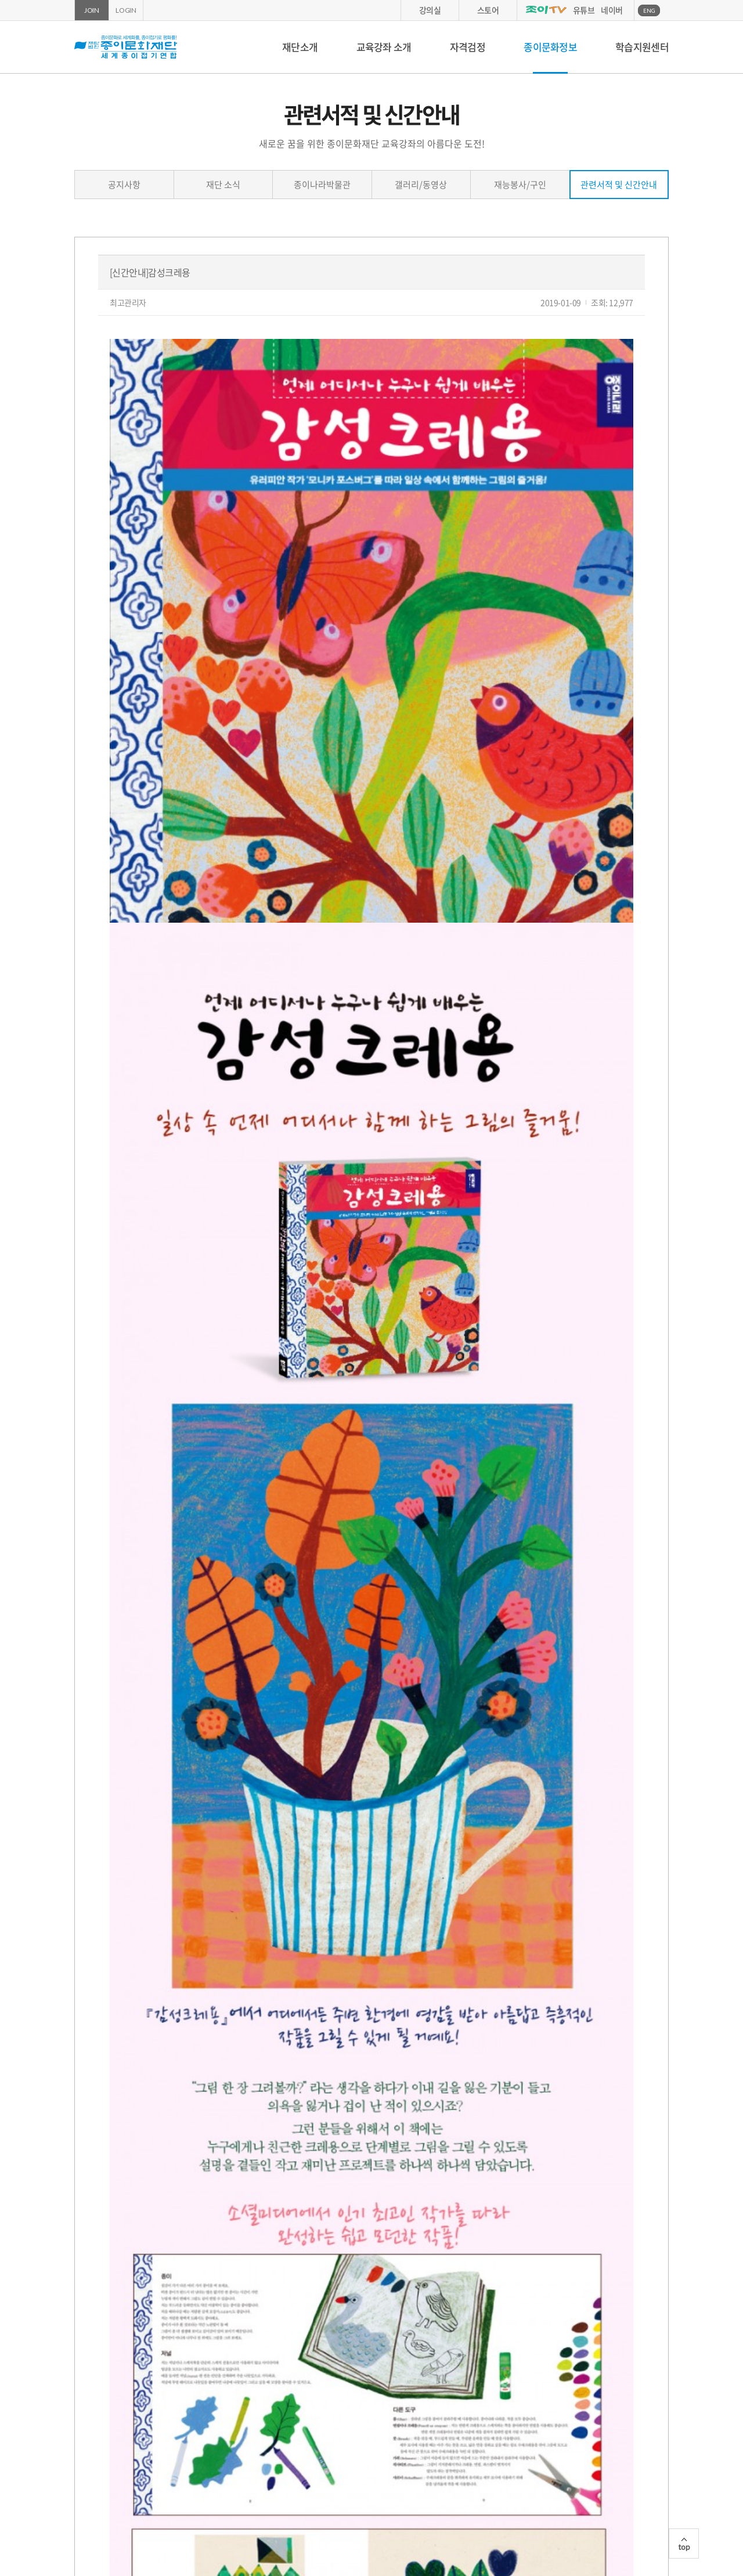 The image size is (743, 2576). I want to click on 공지사항, so click(124, 184).